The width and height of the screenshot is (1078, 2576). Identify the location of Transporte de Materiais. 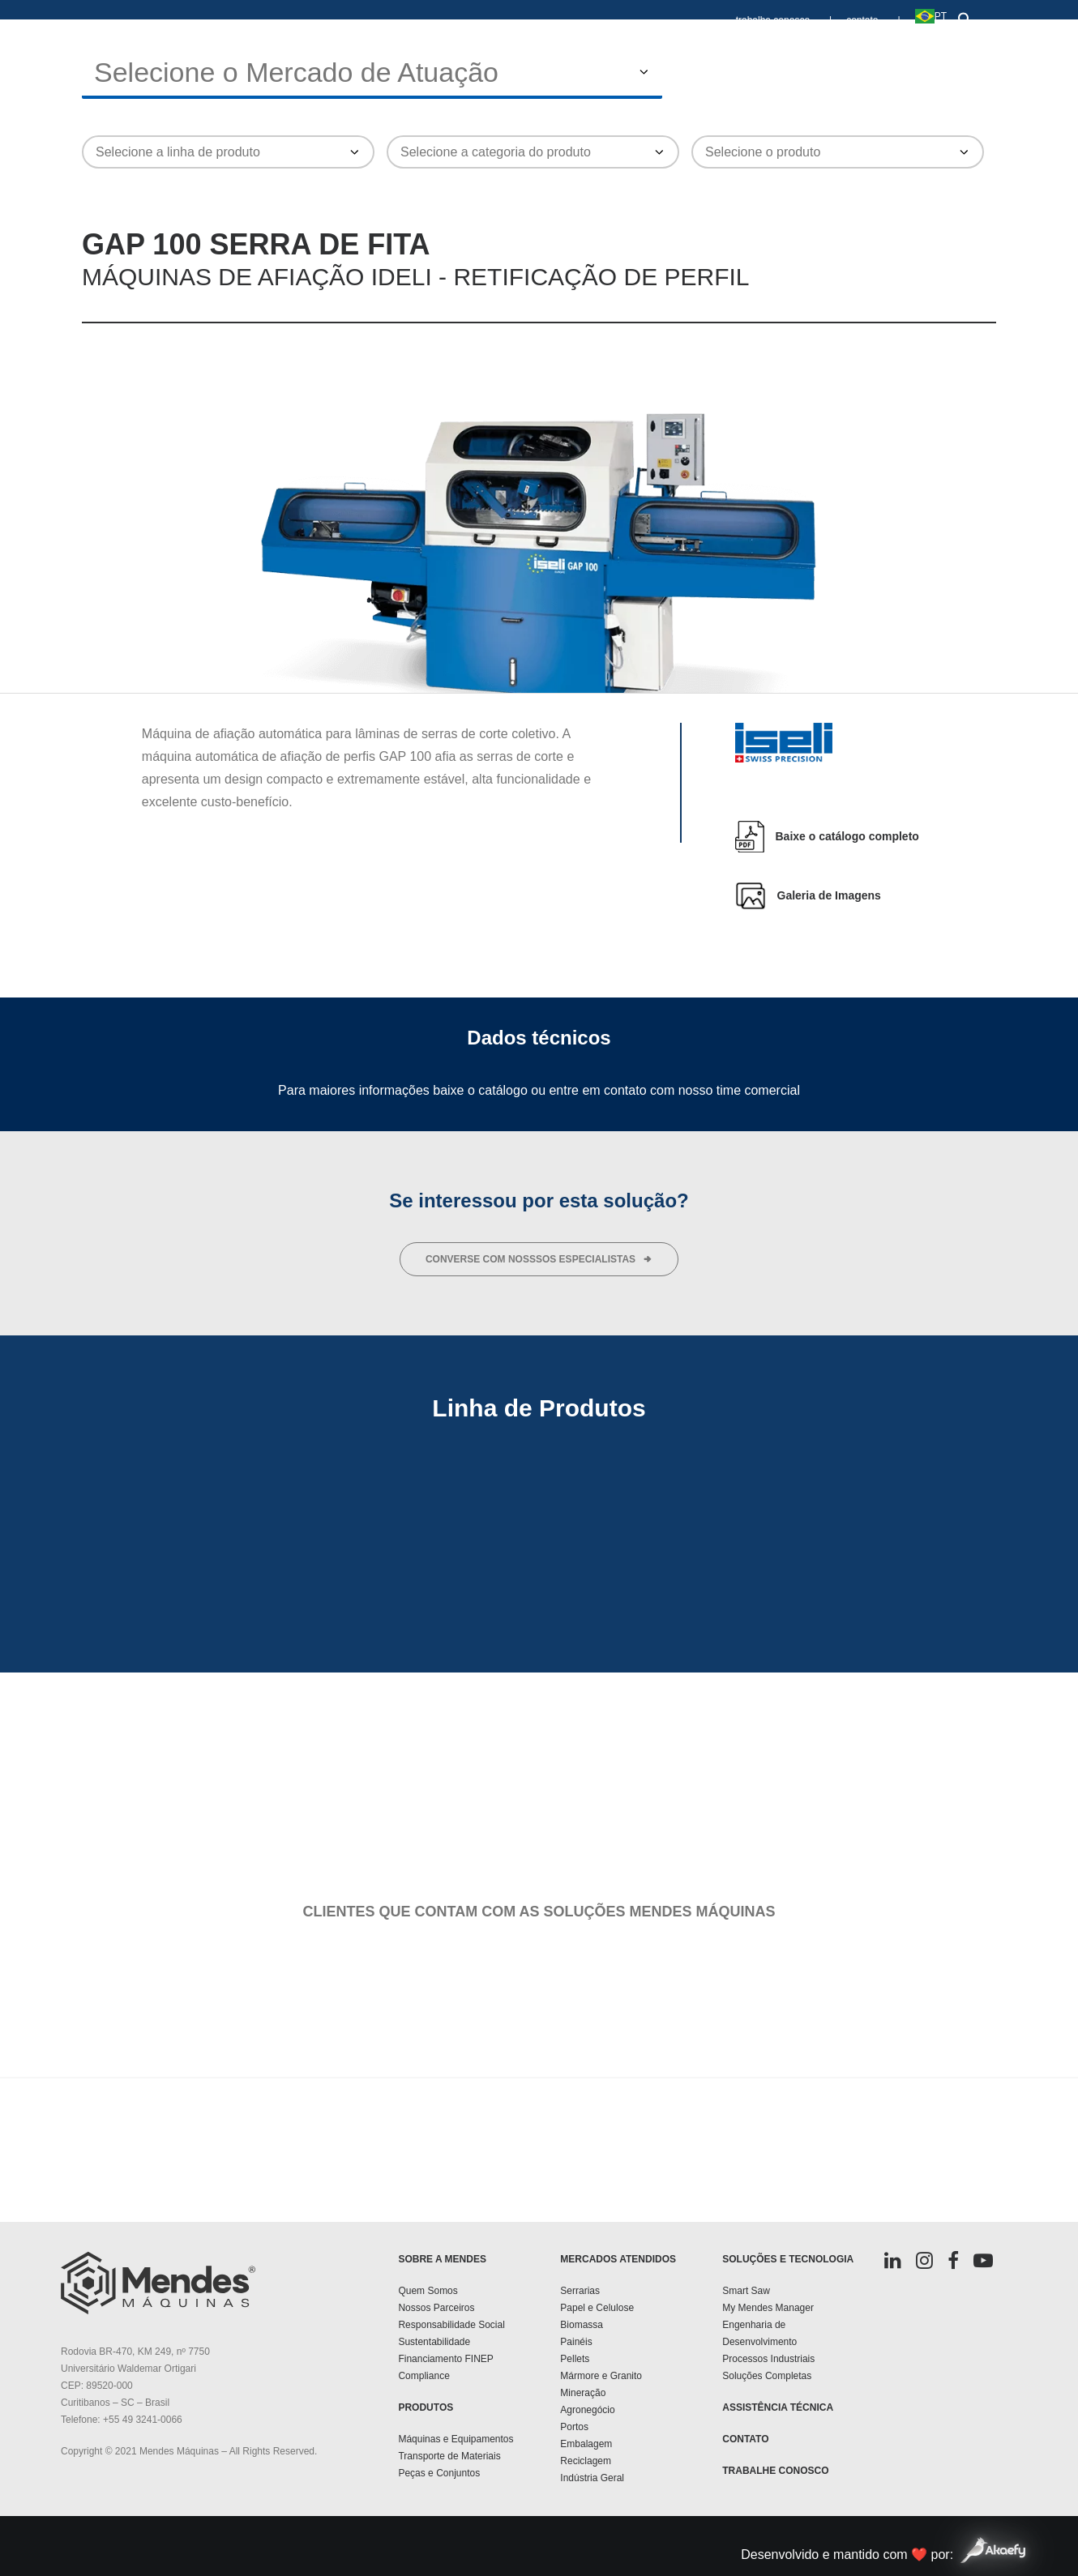
(449, 2456).